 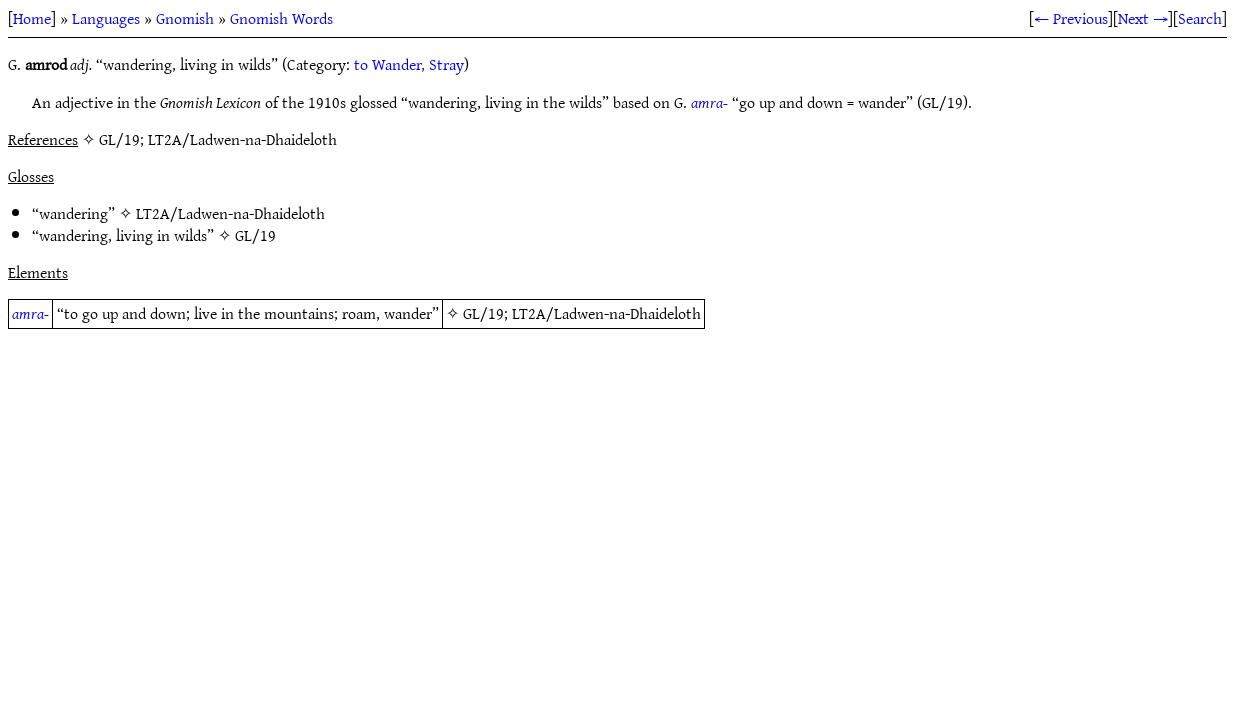 What do you see at coordinates (106, 18) in the screenshot?
I see `Languages` at bounding box center [106, 18].